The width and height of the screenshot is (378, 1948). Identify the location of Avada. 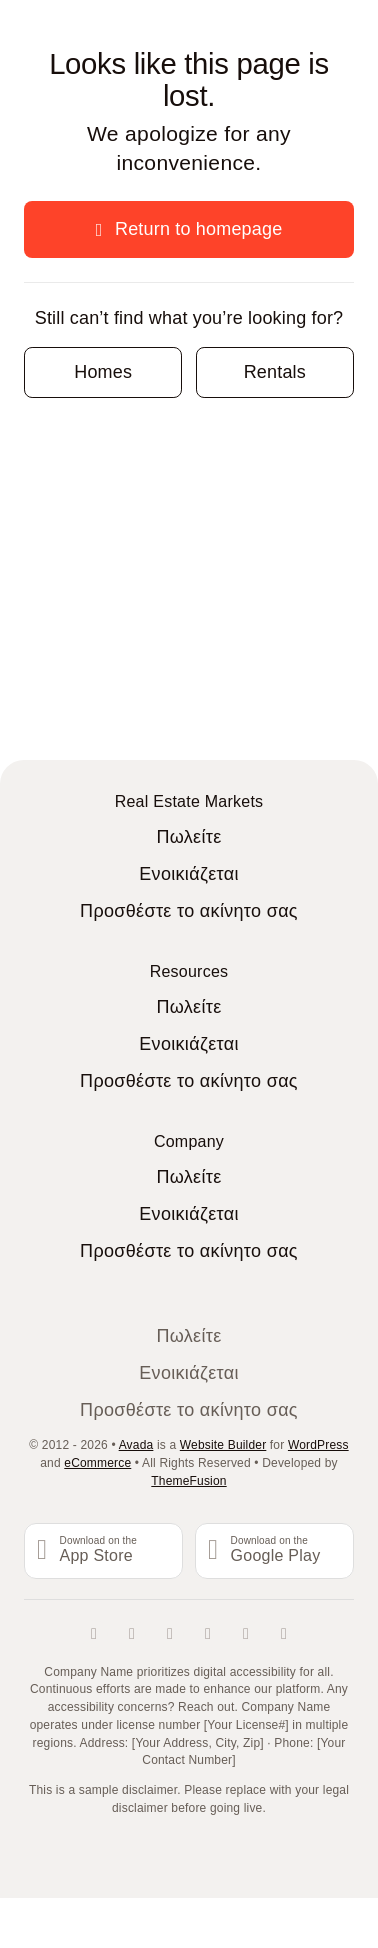
(136, 1445).